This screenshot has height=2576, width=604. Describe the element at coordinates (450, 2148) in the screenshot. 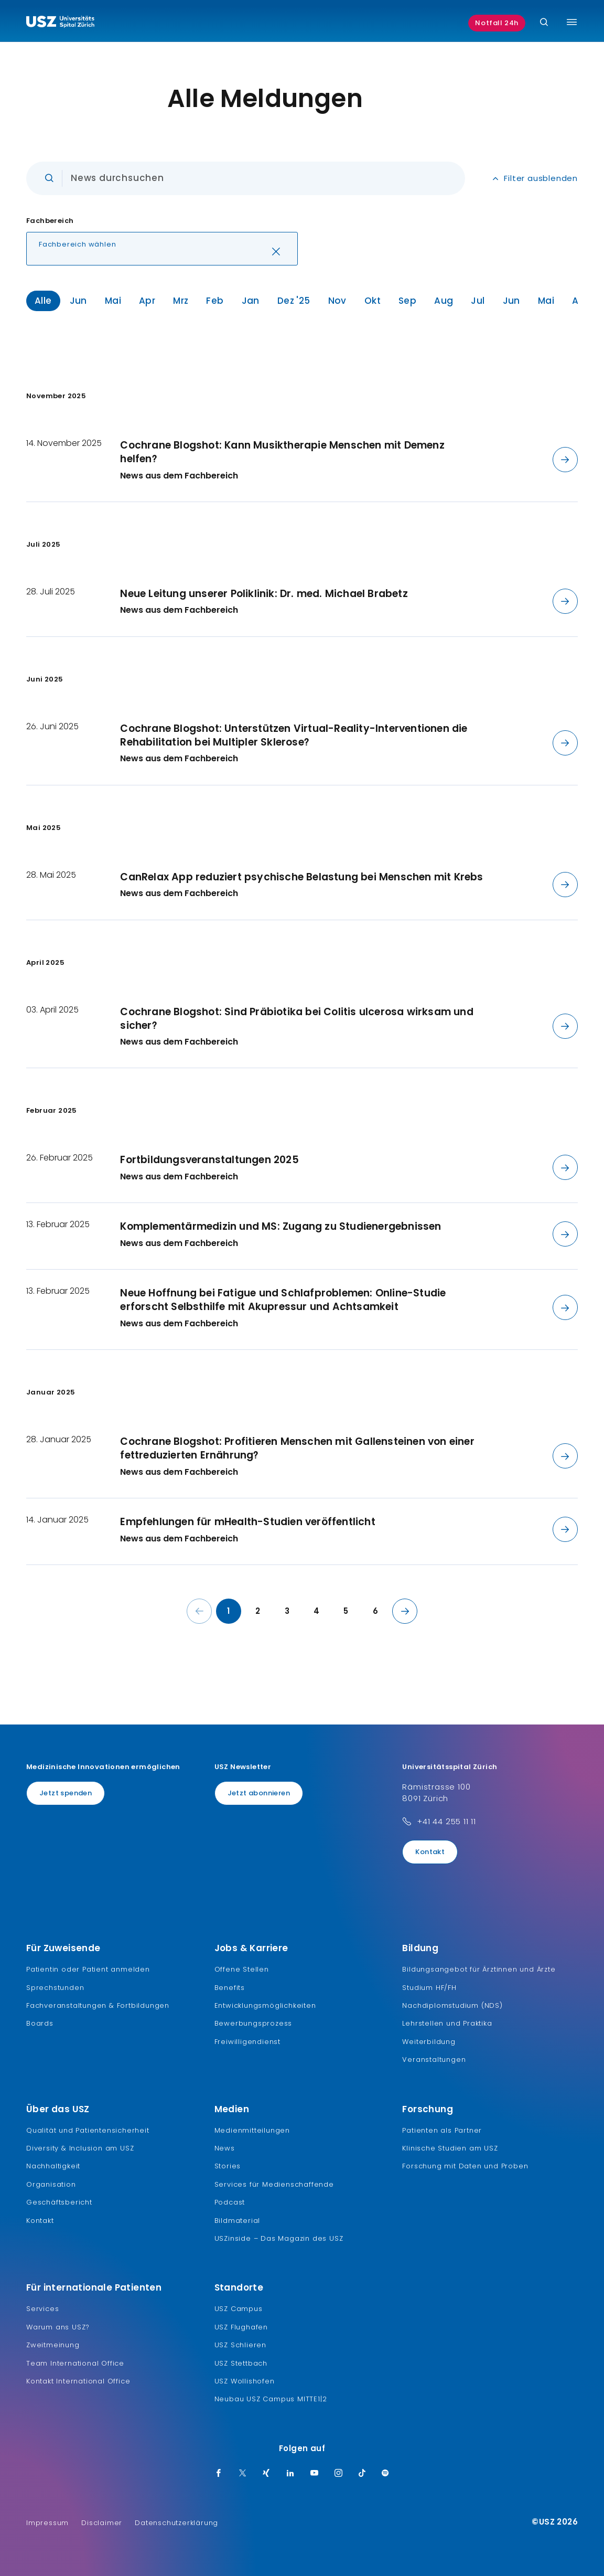

I see `Klinische Studien am USZ` at that location.